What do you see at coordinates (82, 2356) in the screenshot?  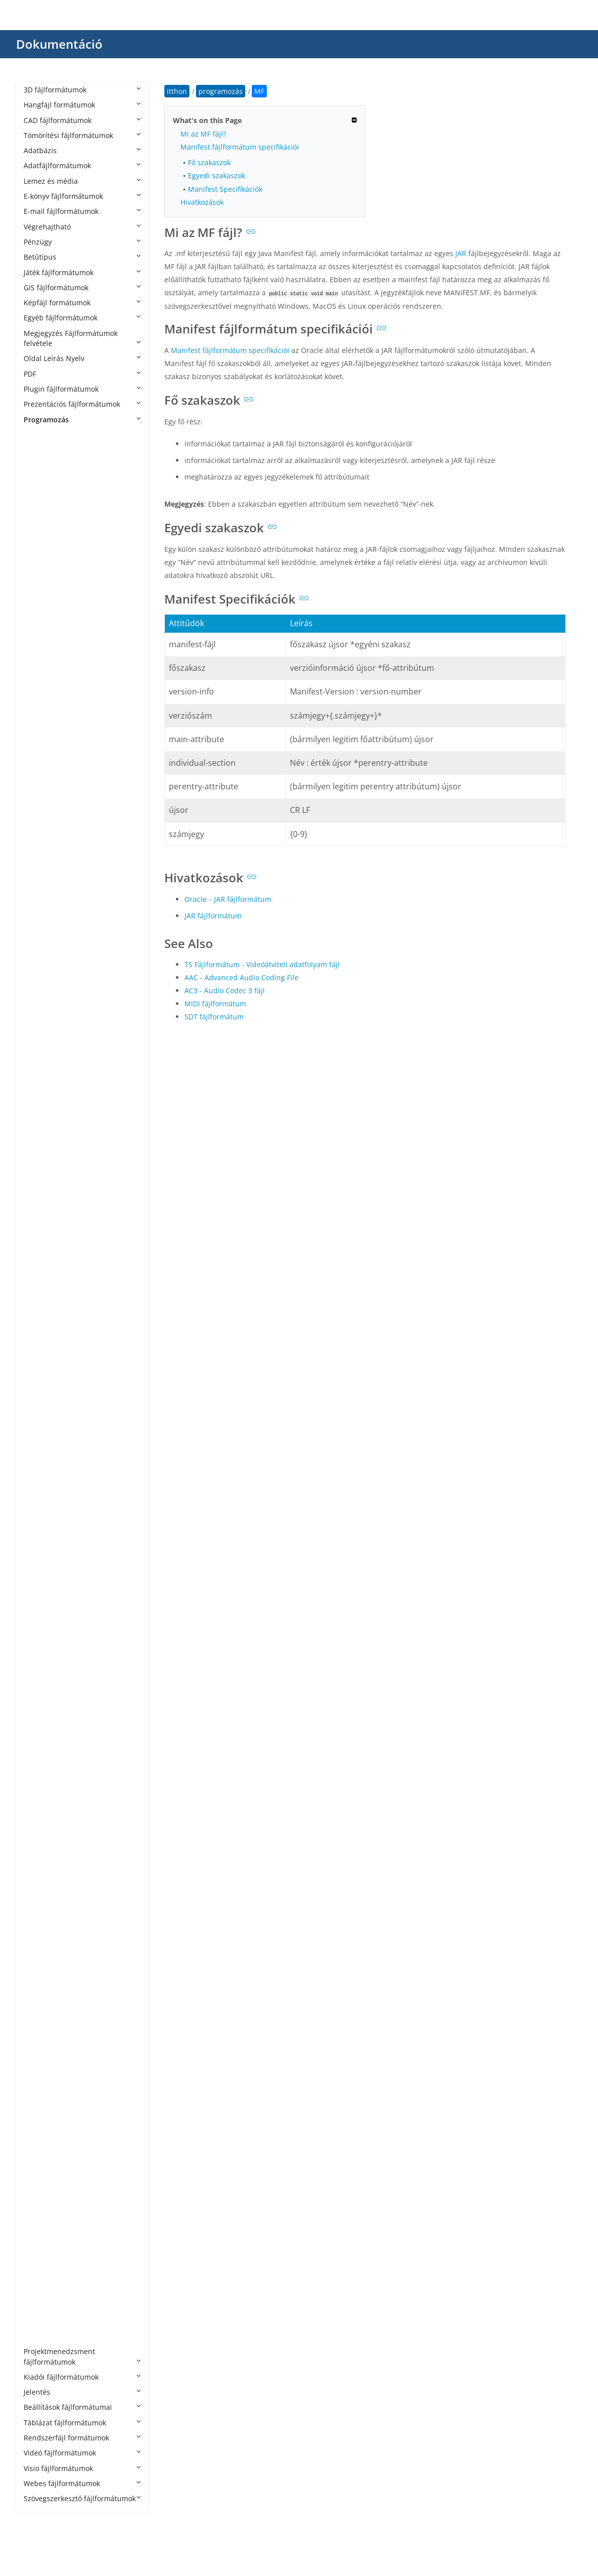 I see `Projektmenedzsment fájlformátumok` at bounding box center [82, 2356].